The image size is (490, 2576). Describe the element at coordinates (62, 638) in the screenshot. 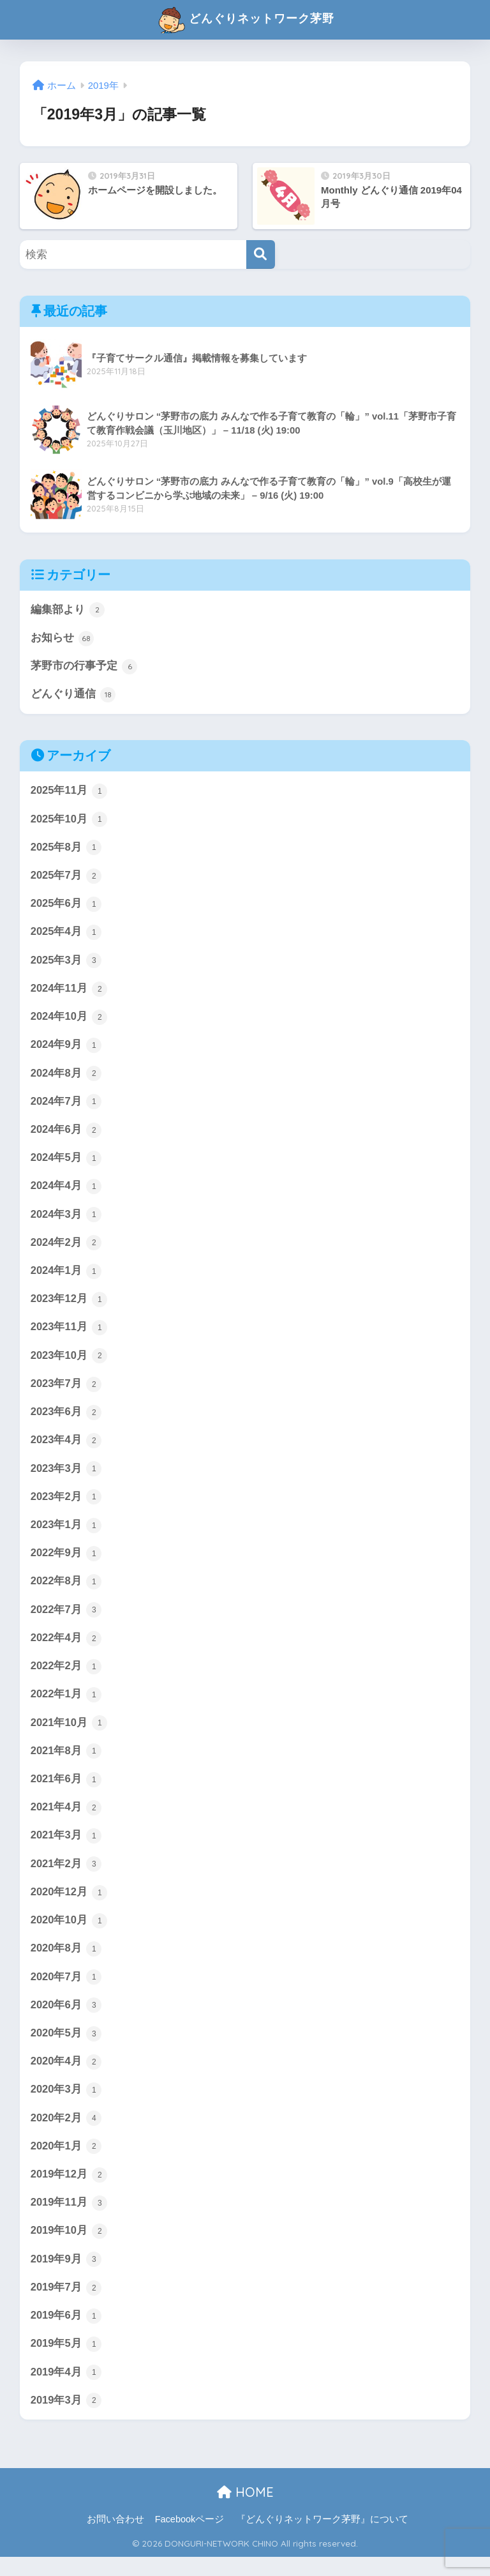

I see `お知らせ` at that location.